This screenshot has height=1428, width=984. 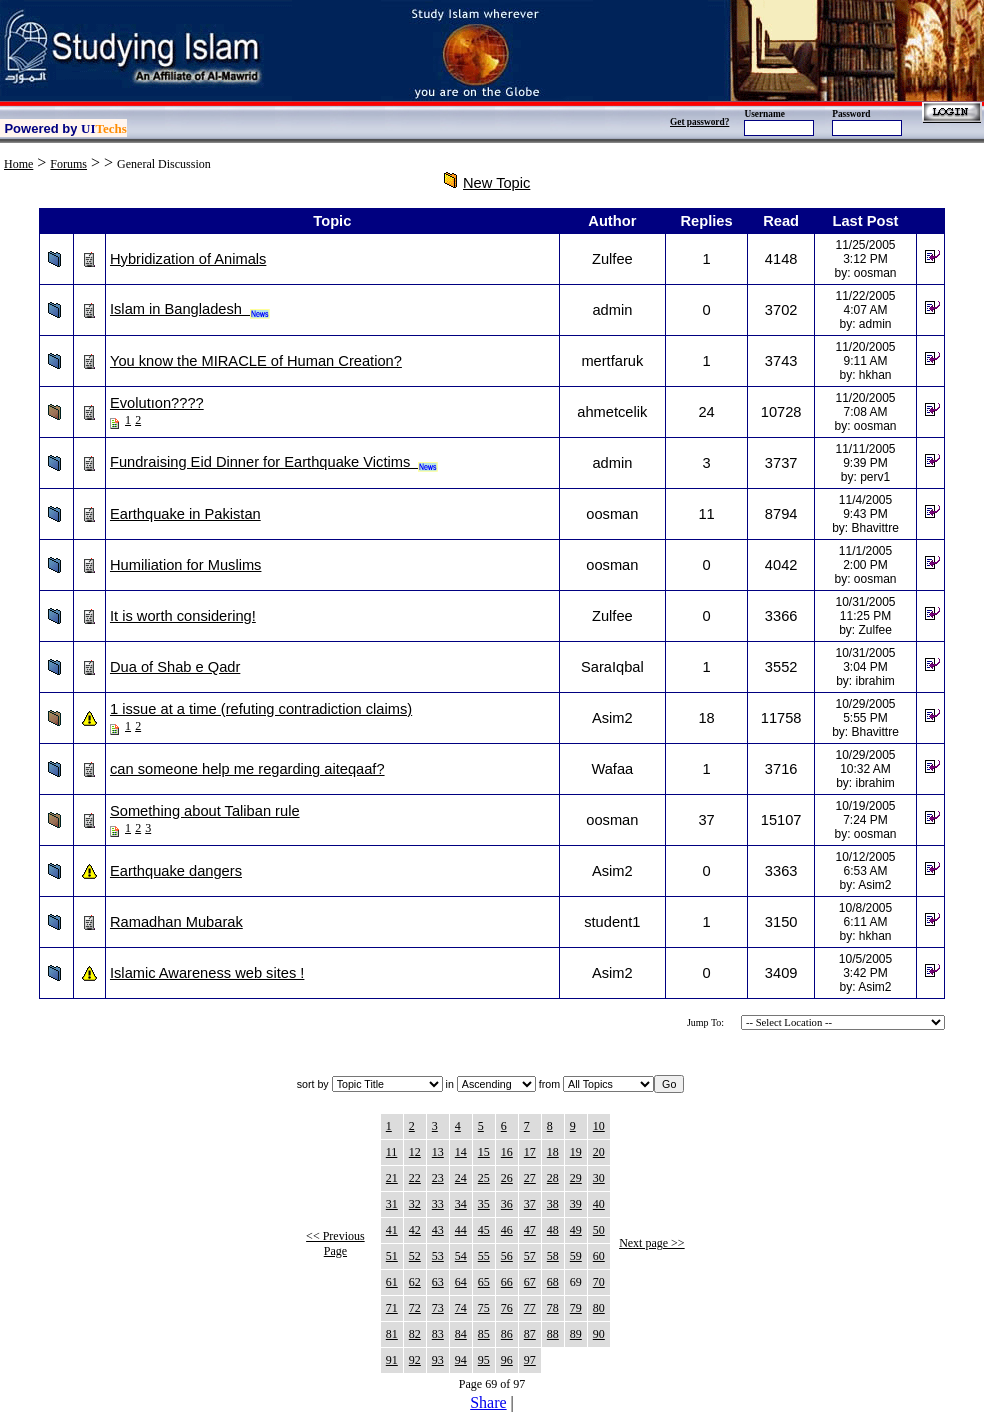 What do you see at coordinates (507, 1360) in the screenshot?
I see `96` at bounding box center [507, 1360].